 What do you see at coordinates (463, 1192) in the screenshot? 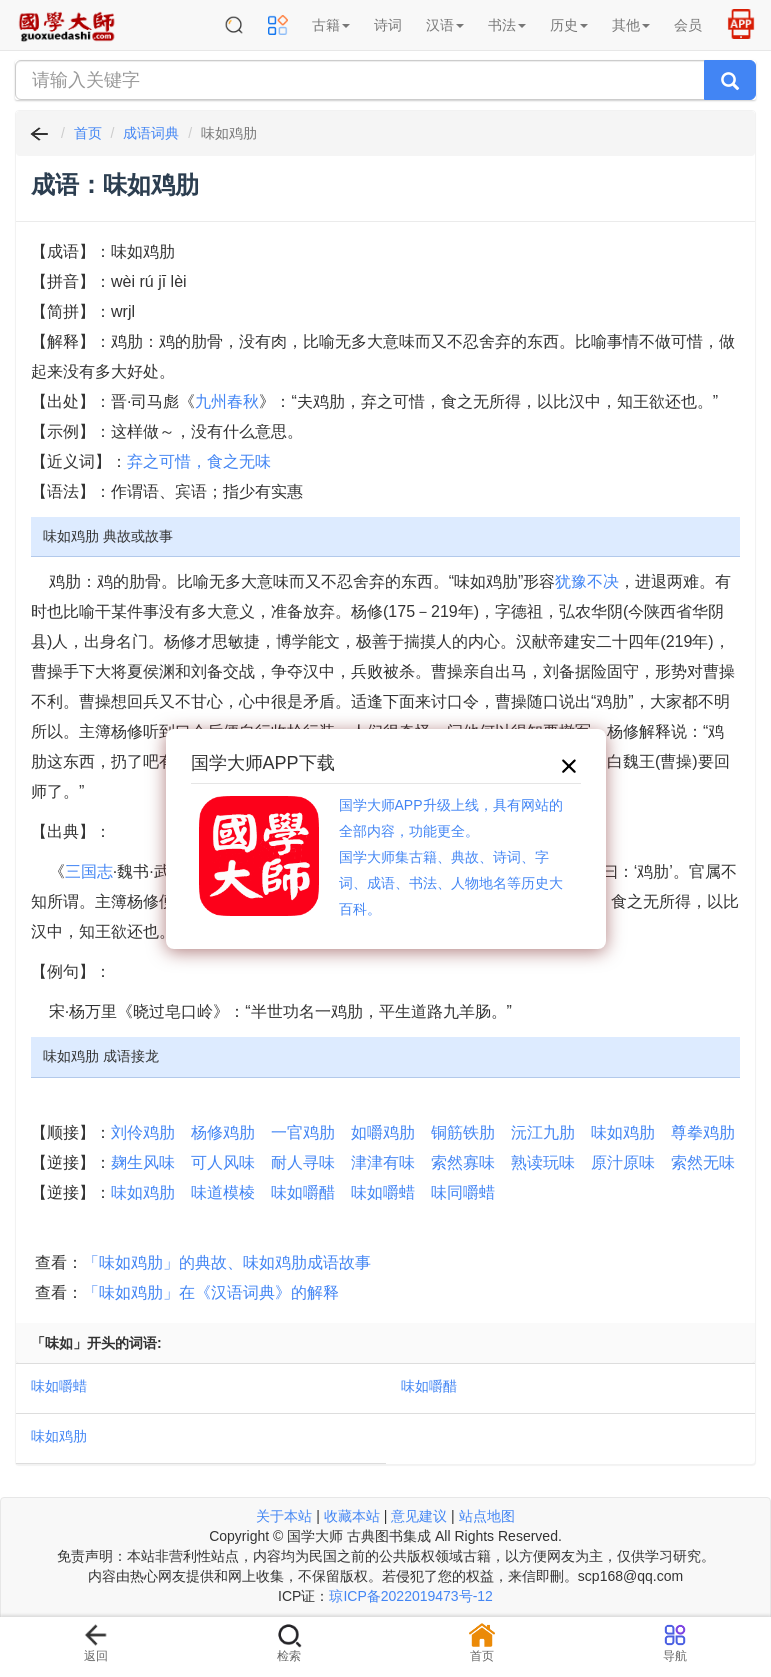
I see `味同嚼蜡` at bounding box center [463, 1192].